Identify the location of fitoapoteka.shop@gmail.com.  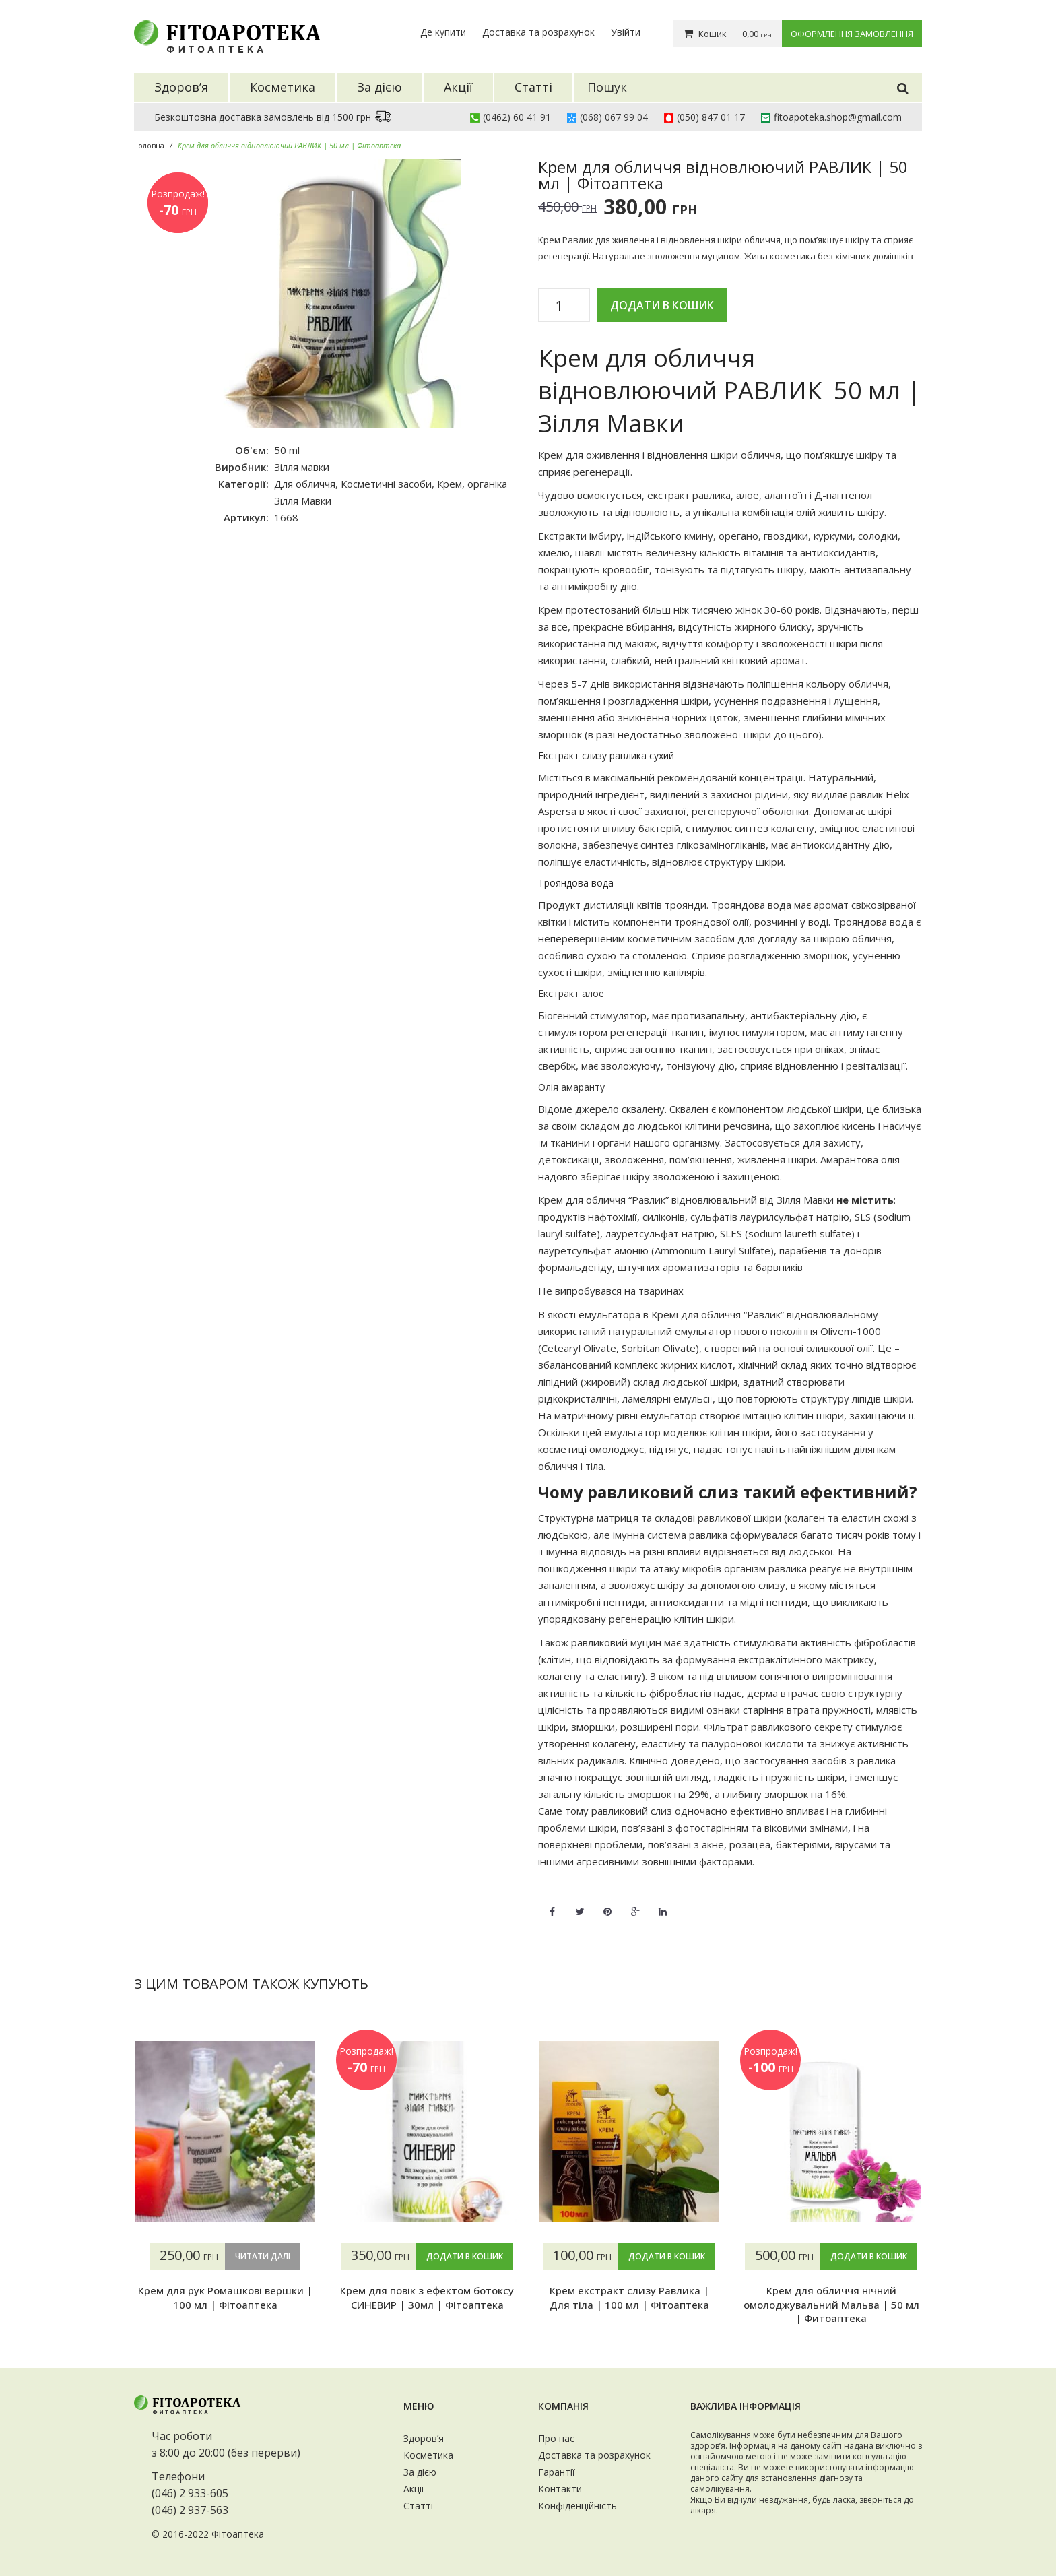
(838, 116).